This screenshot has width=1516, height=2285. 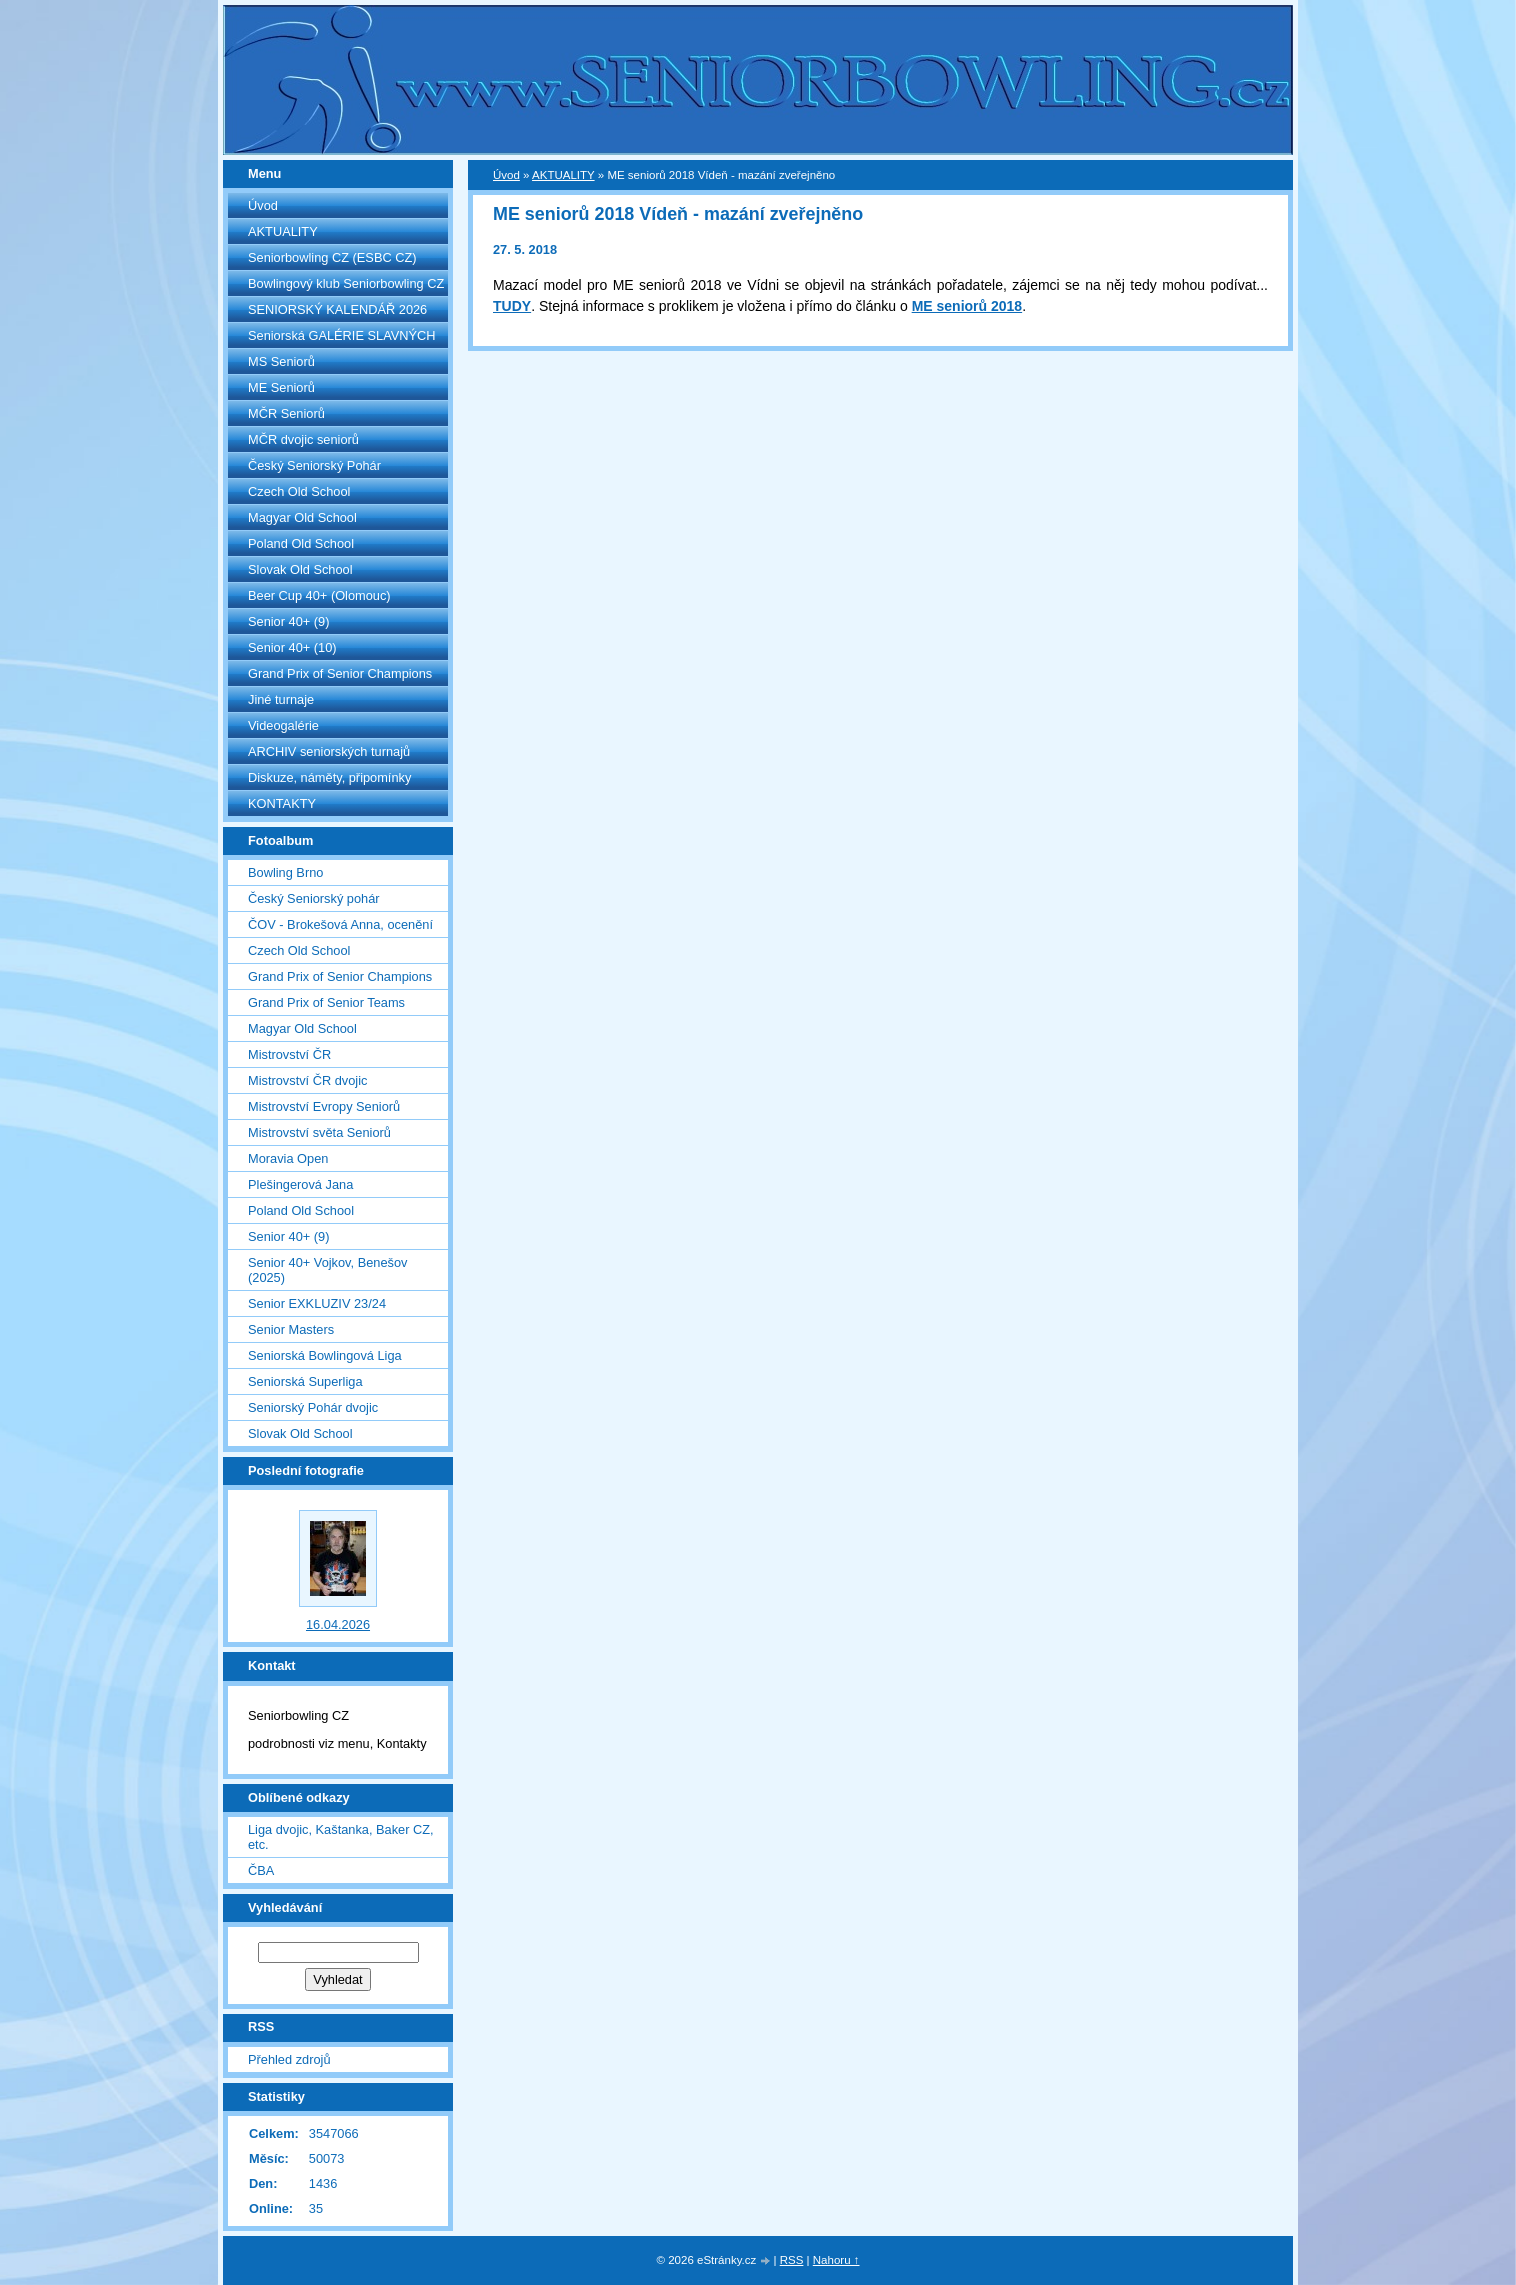 What do you see at coordinates (325, 1355) in the screenshot?
I see `Seniorská Bowlingová Liga` at bounding box center [325, 1355].